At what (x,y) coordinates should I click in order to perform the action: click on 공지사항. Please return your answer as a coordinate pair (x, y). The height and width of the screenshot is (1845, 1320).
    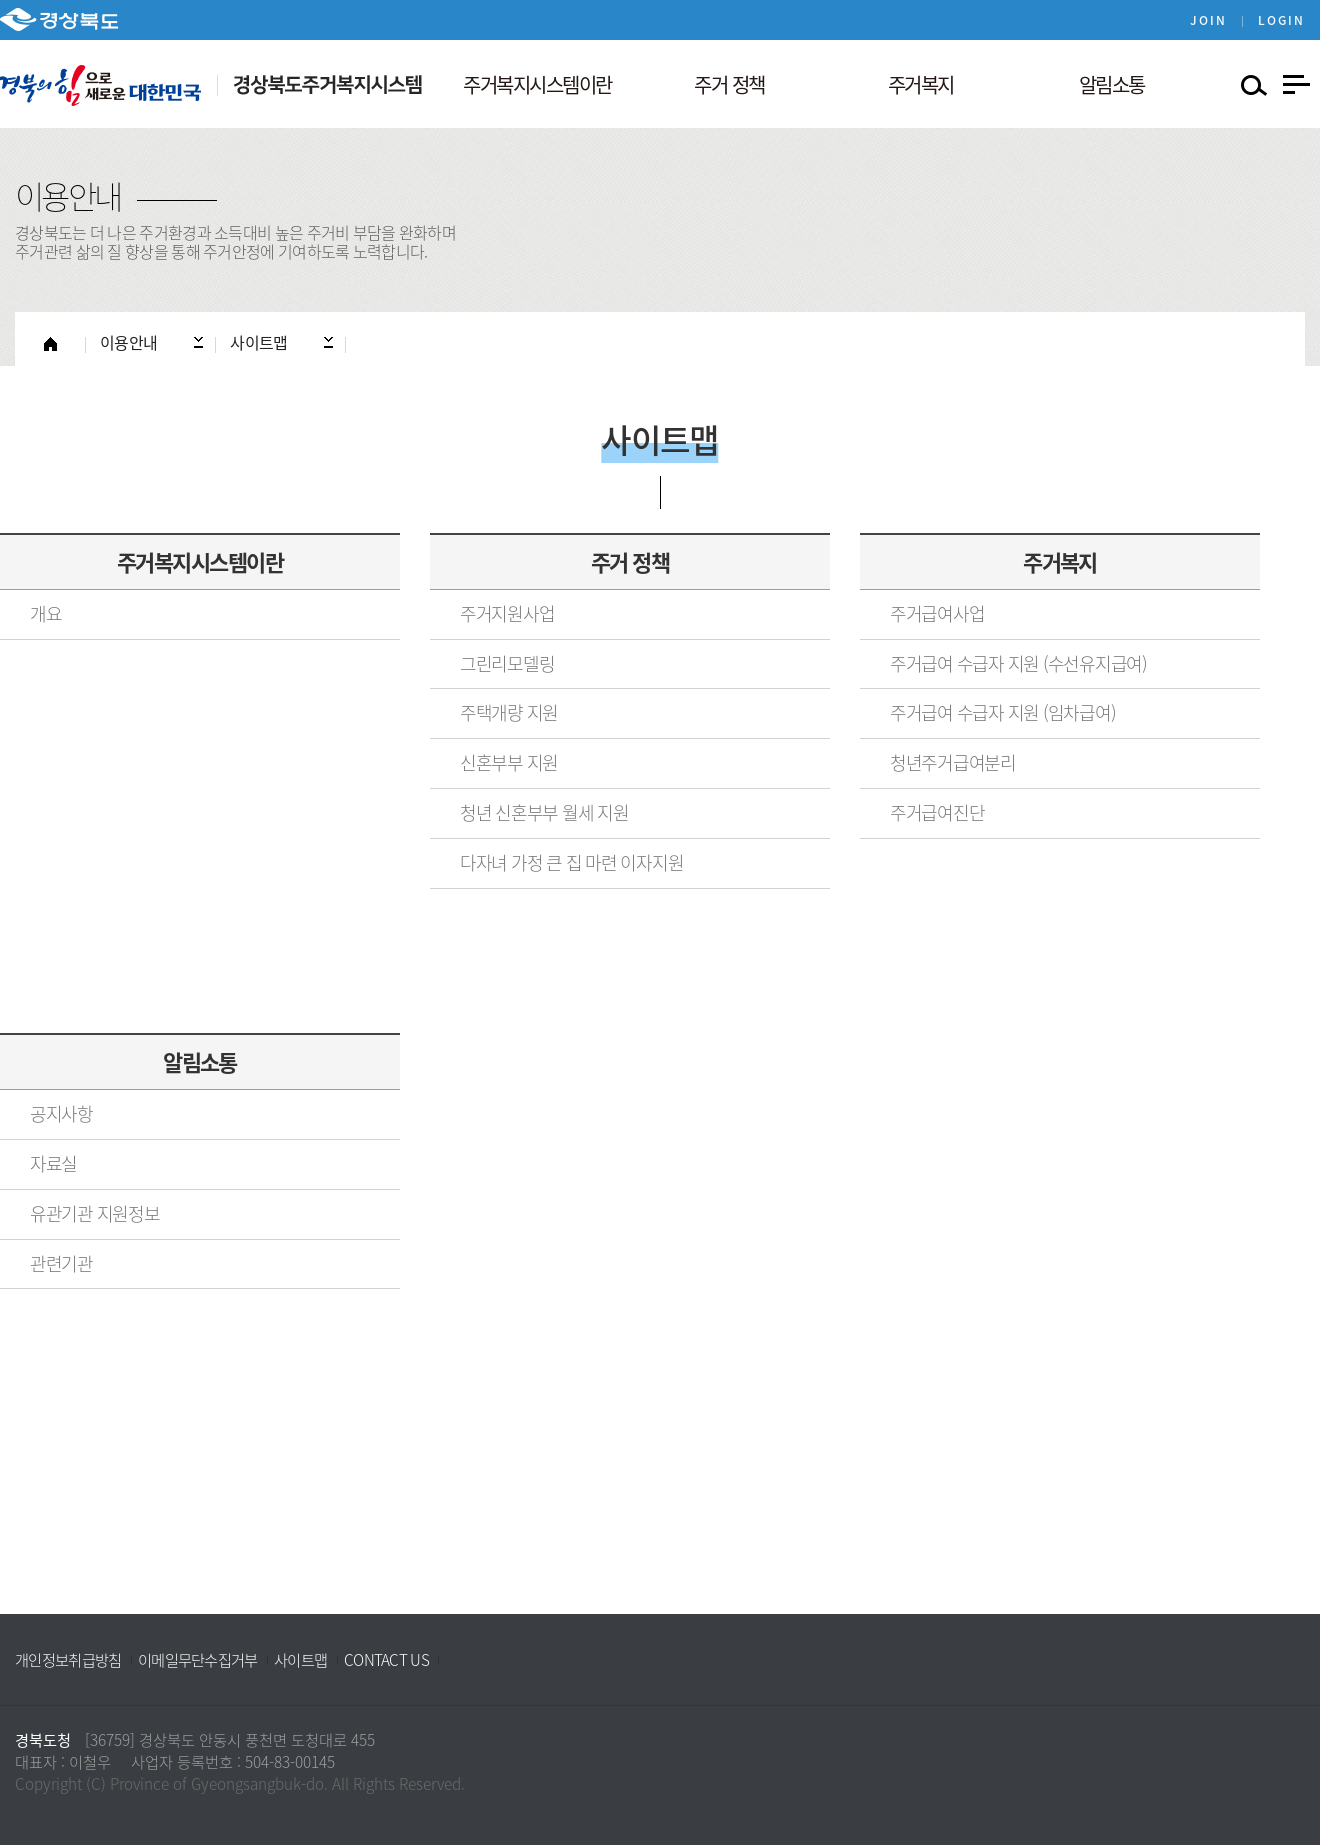
    Looking at the image, I should click on (61, 1113).